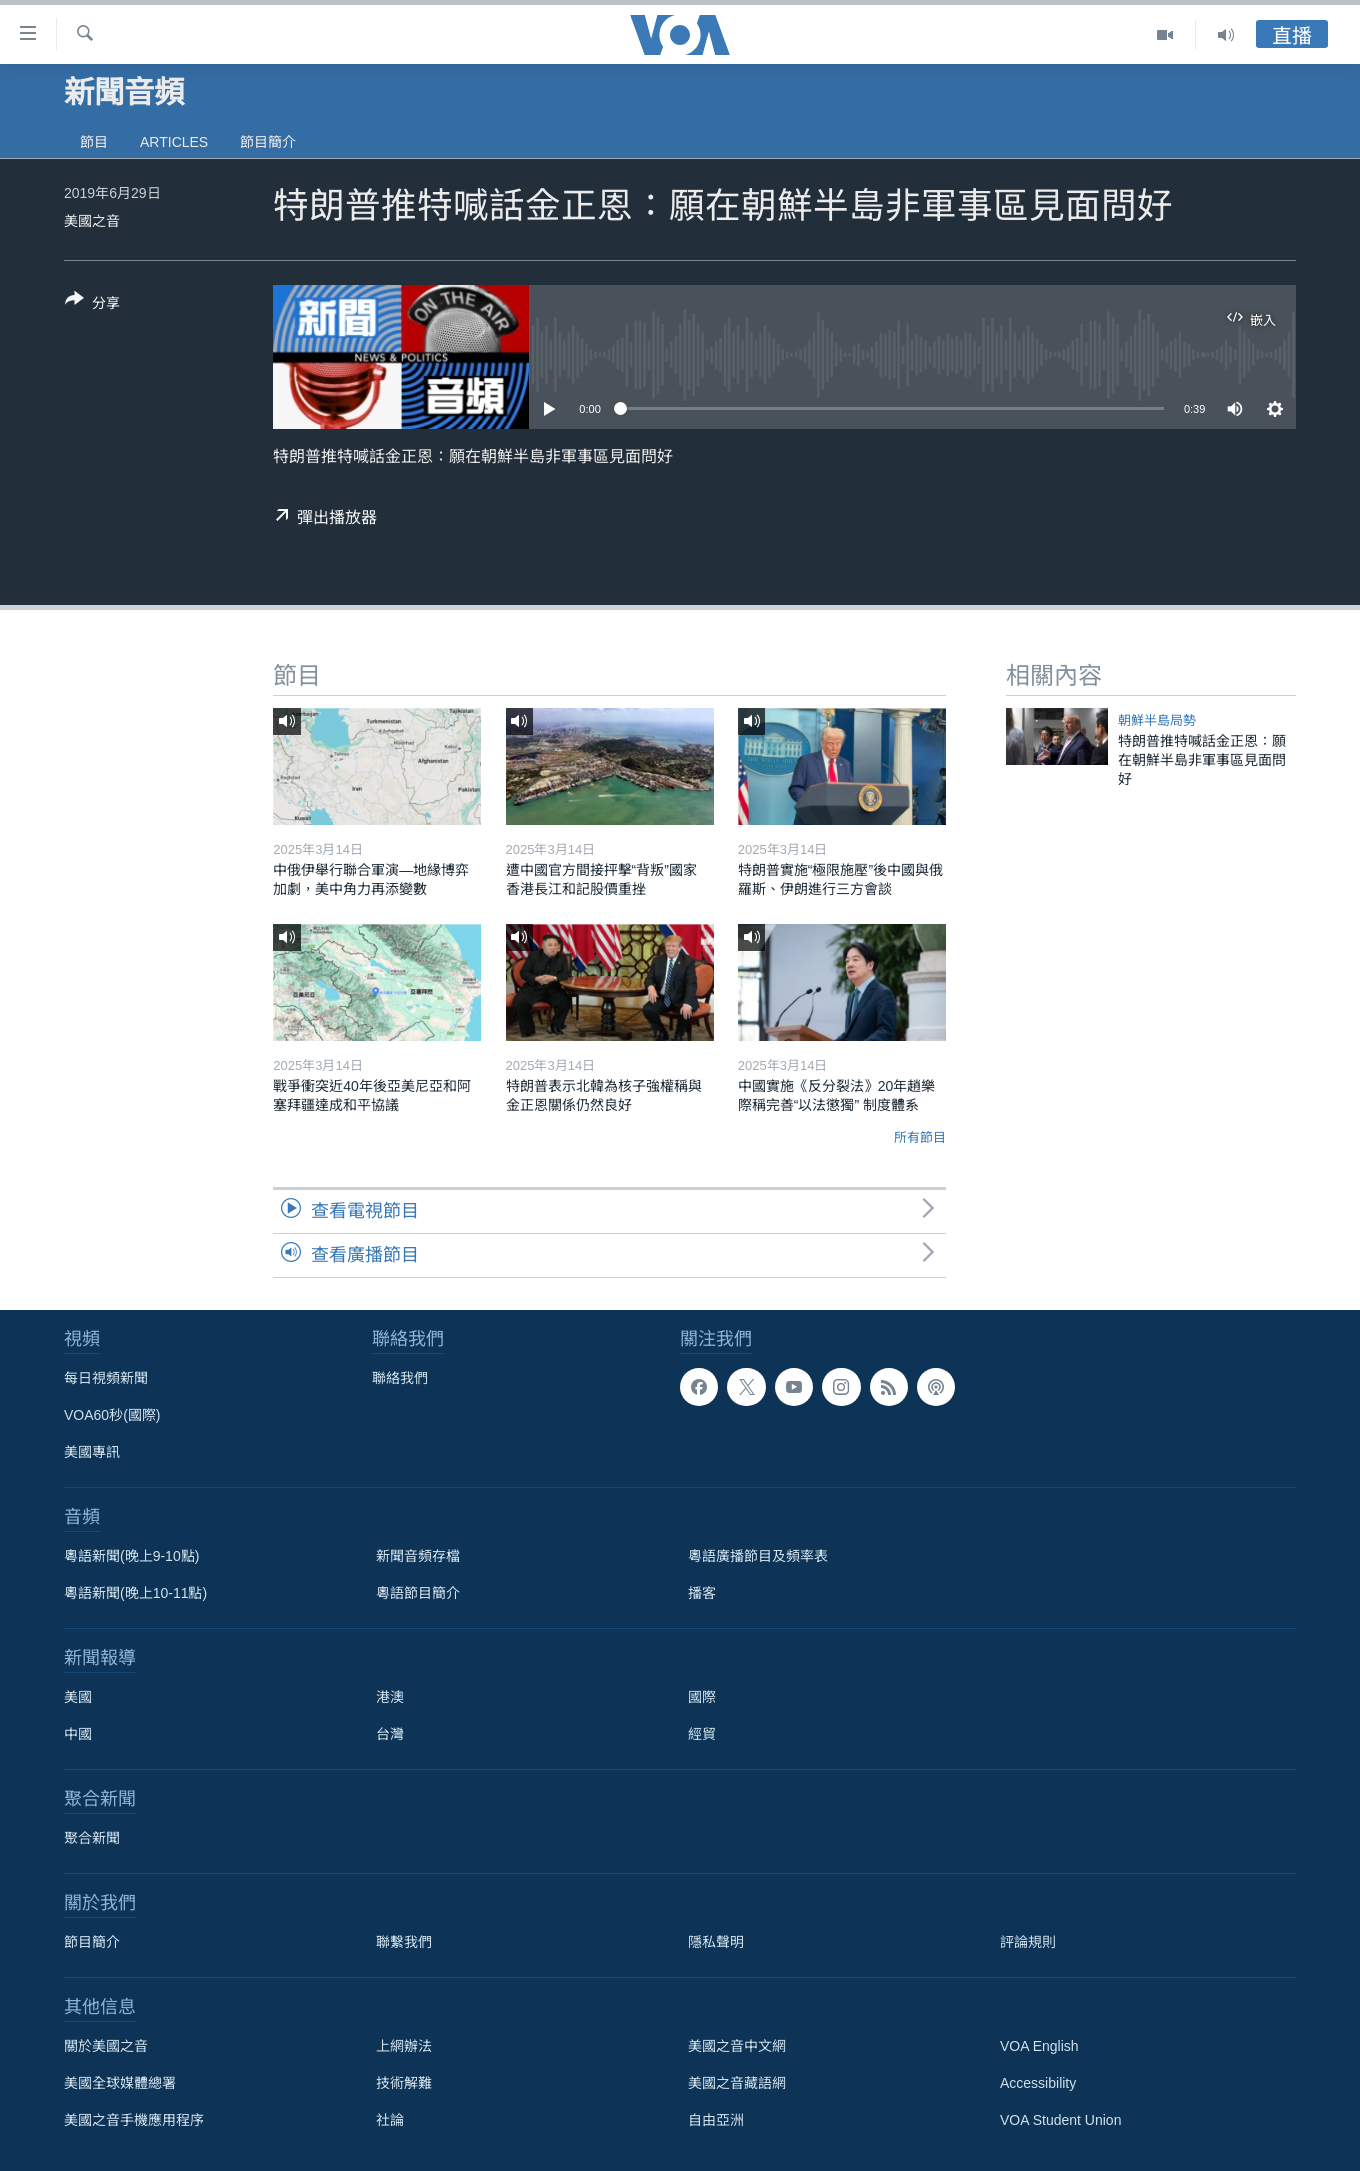 The image size is (1360, 2171). I want to click on 聯絡我們, so click(400, 1378).